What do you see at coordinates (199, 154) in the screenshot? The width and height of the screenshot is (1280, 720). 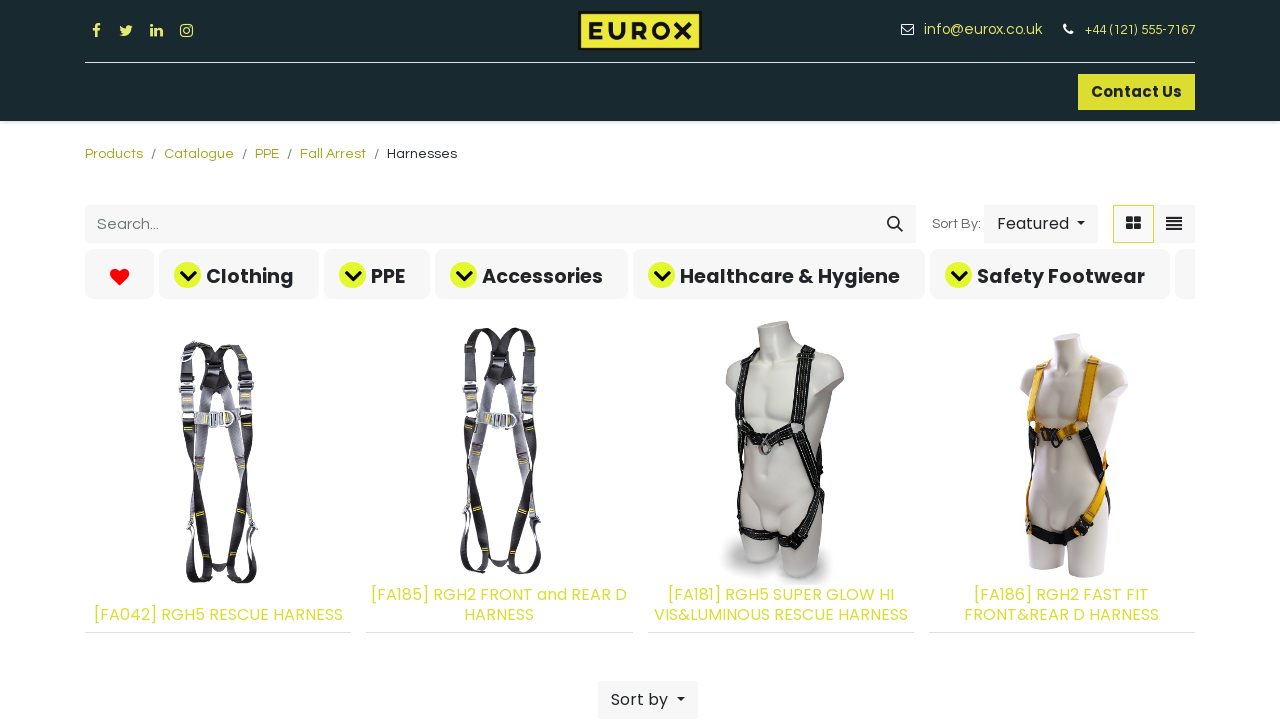 I see `Catalogue` at bounding box center [199, 154].